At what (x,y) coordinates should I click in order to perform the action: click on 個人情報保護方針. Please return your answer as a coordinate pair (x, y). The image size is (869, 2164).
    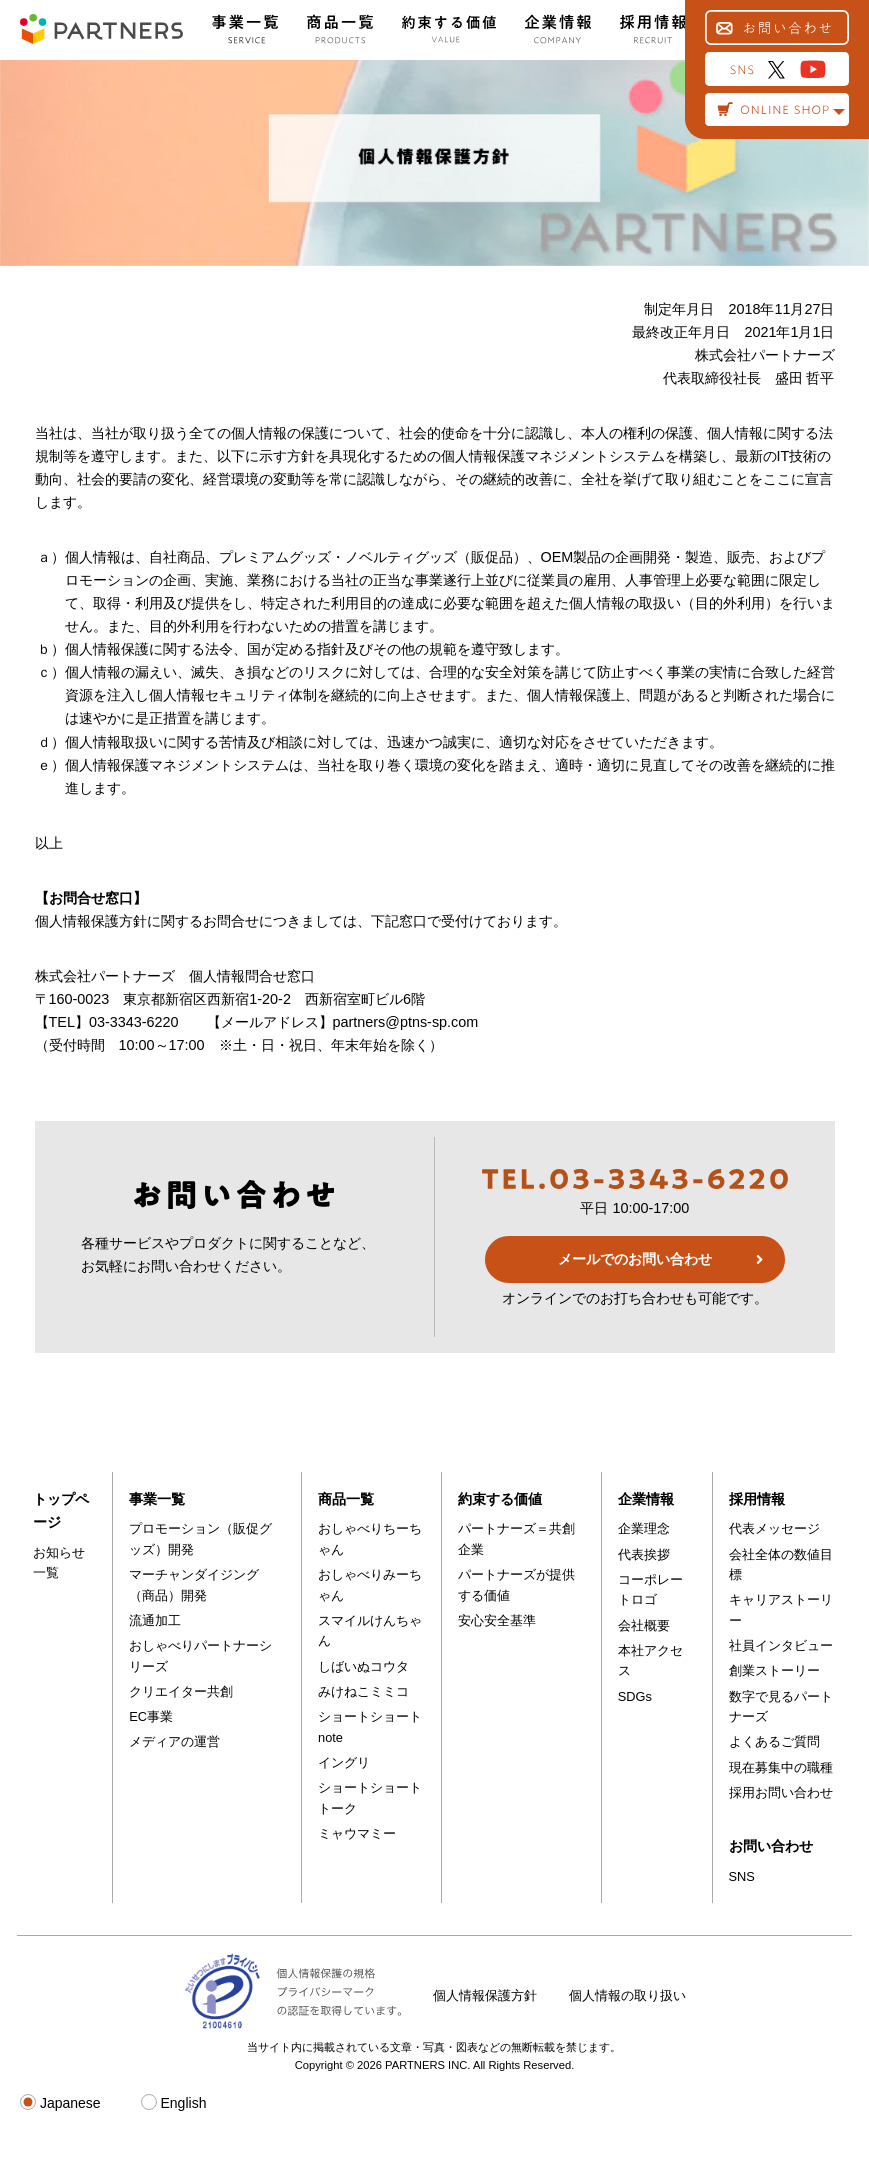
    Looking at the image, I should click on (485, 1995).